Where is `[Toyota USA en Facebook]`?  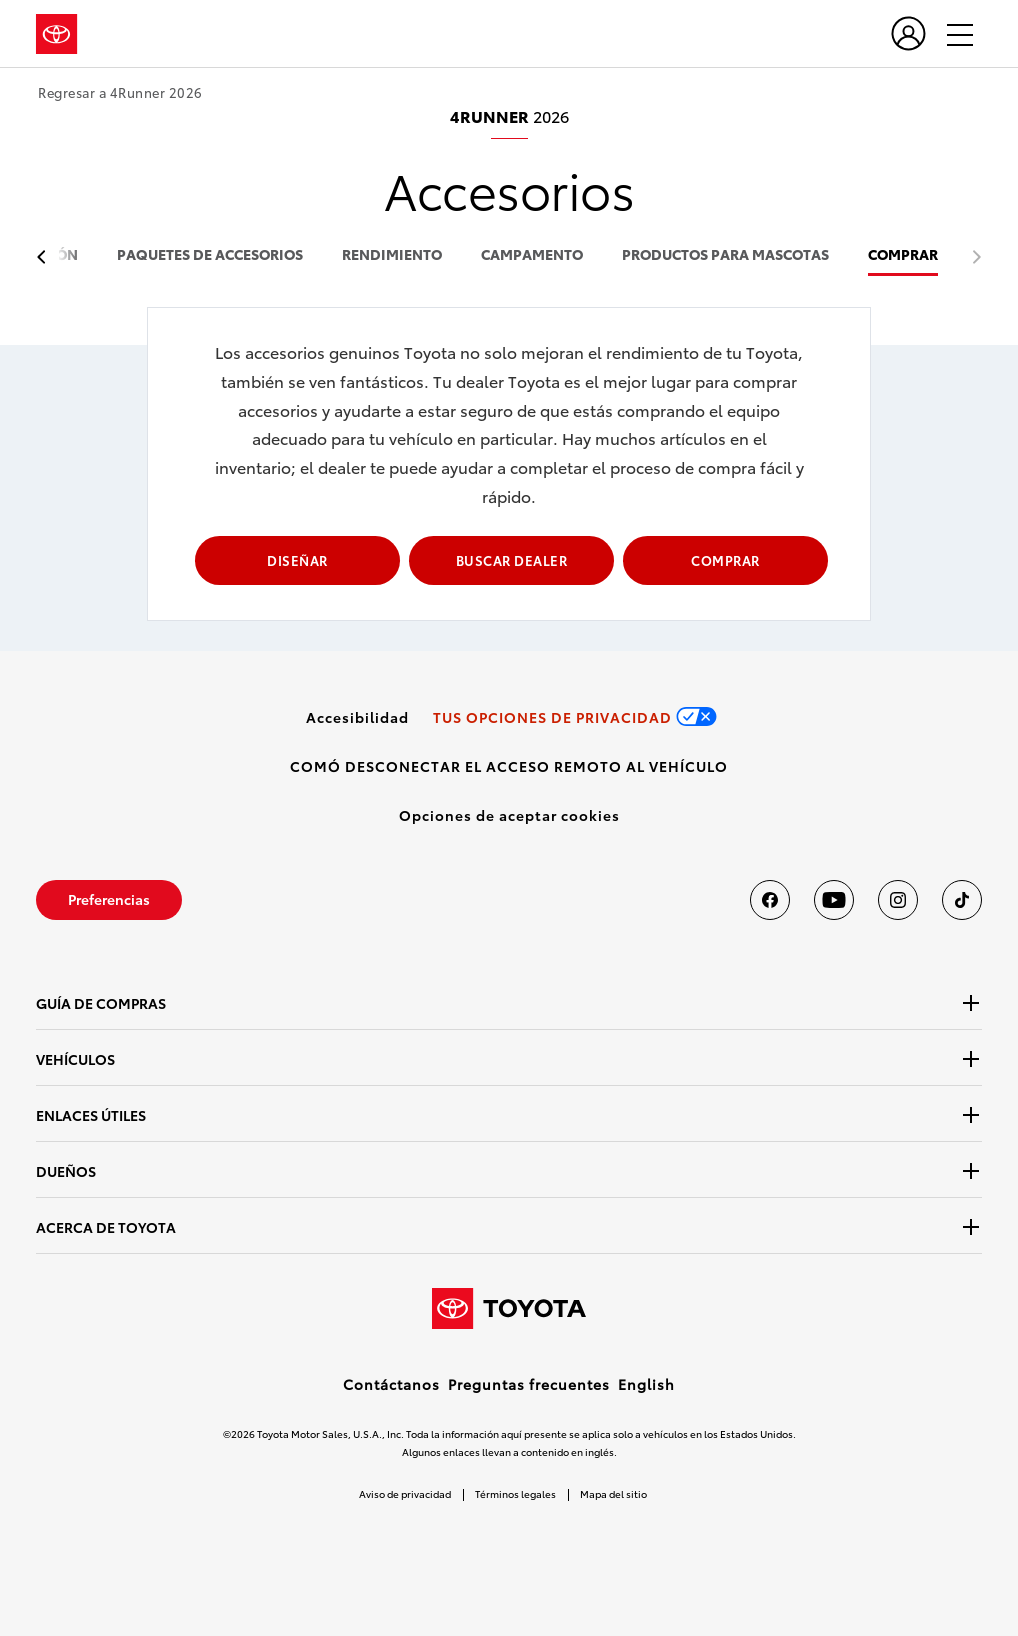
[Toyota USA en Facebook] is located at coordinates (770, 900).